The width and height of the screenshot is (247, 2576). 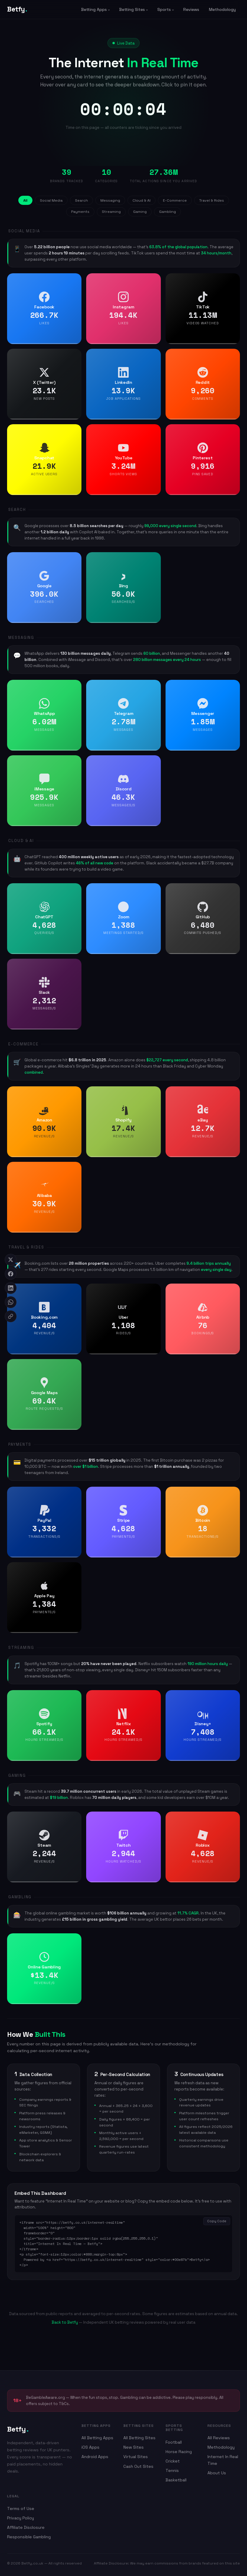 What do you see at coordinates (216, 2472) in the screenshot?
I see `About Us` at bounding box center [216, 2472].